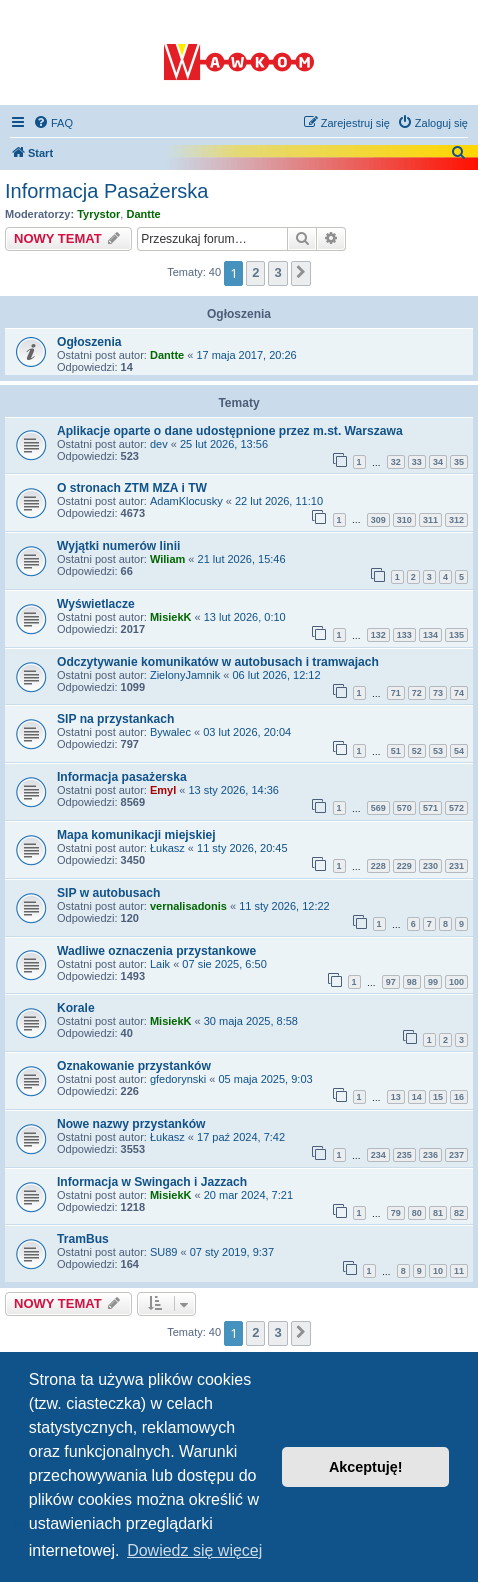 Image resolution: width=478 pixels, height=1582 pixels. What do you see at coordinates (115, 719) in the screenshot?
I see `SIP na przystankach` at bounding box center [115, 719].